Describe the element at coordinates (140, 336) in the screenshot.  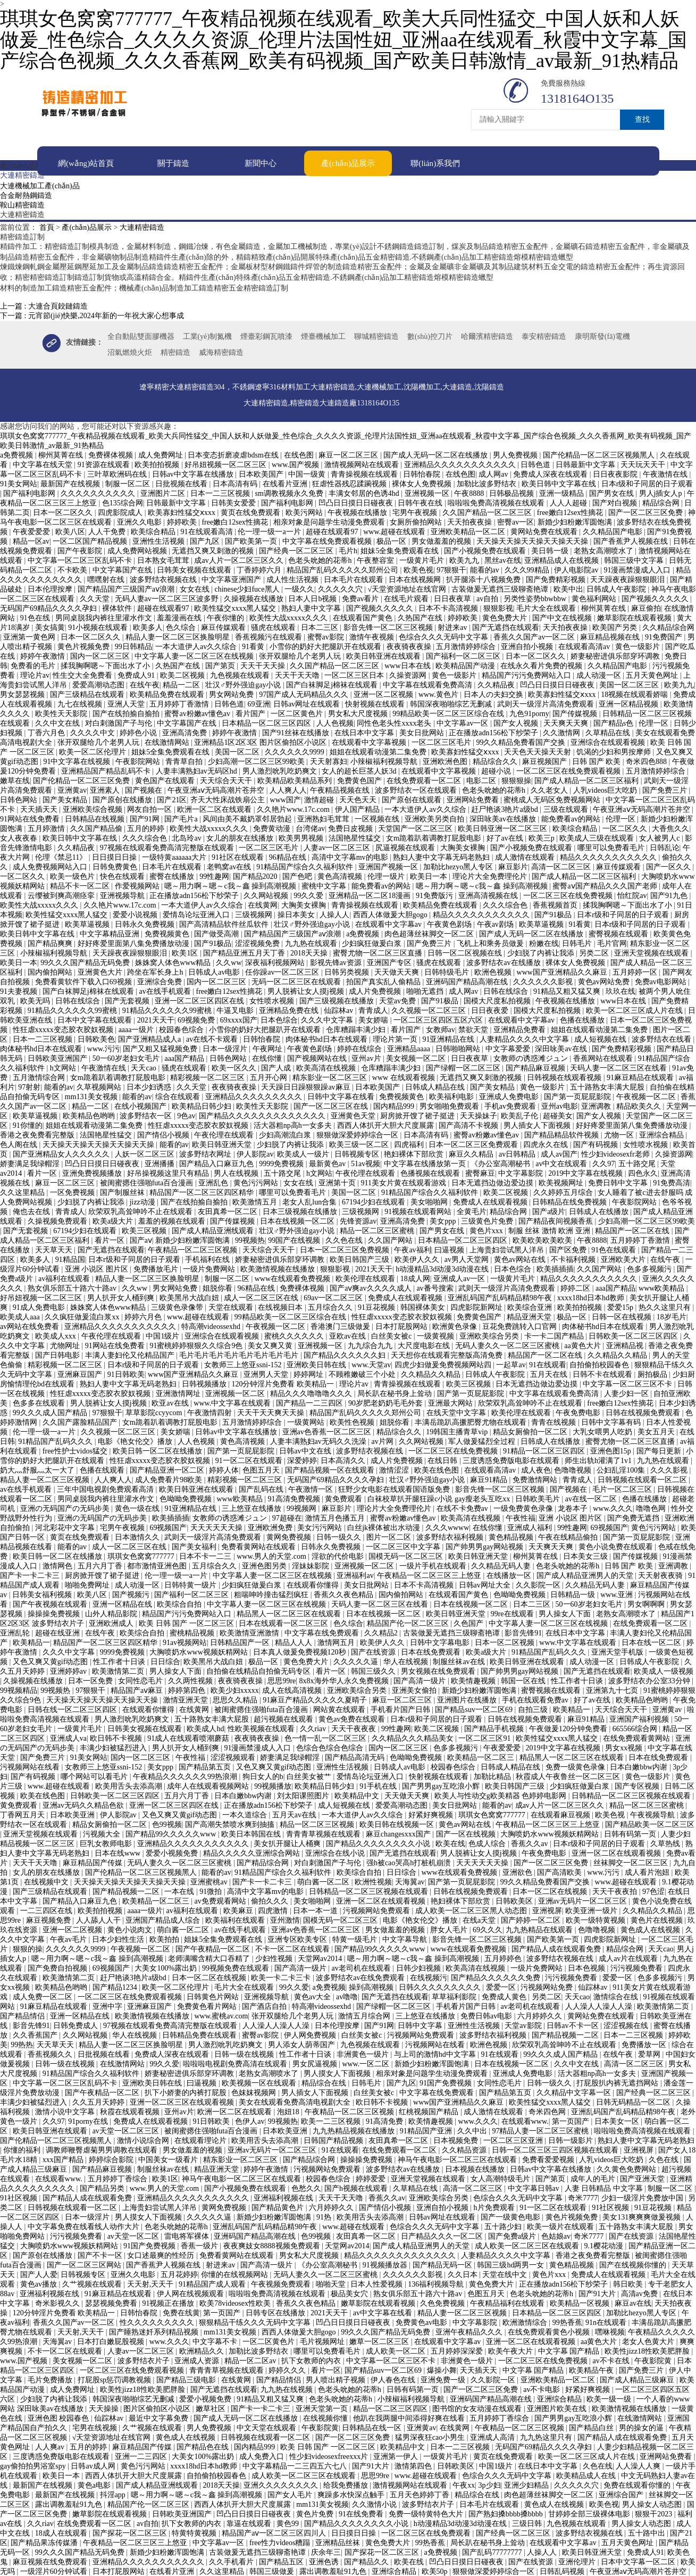
I see `全自動貼雙面膠機器` at that location.